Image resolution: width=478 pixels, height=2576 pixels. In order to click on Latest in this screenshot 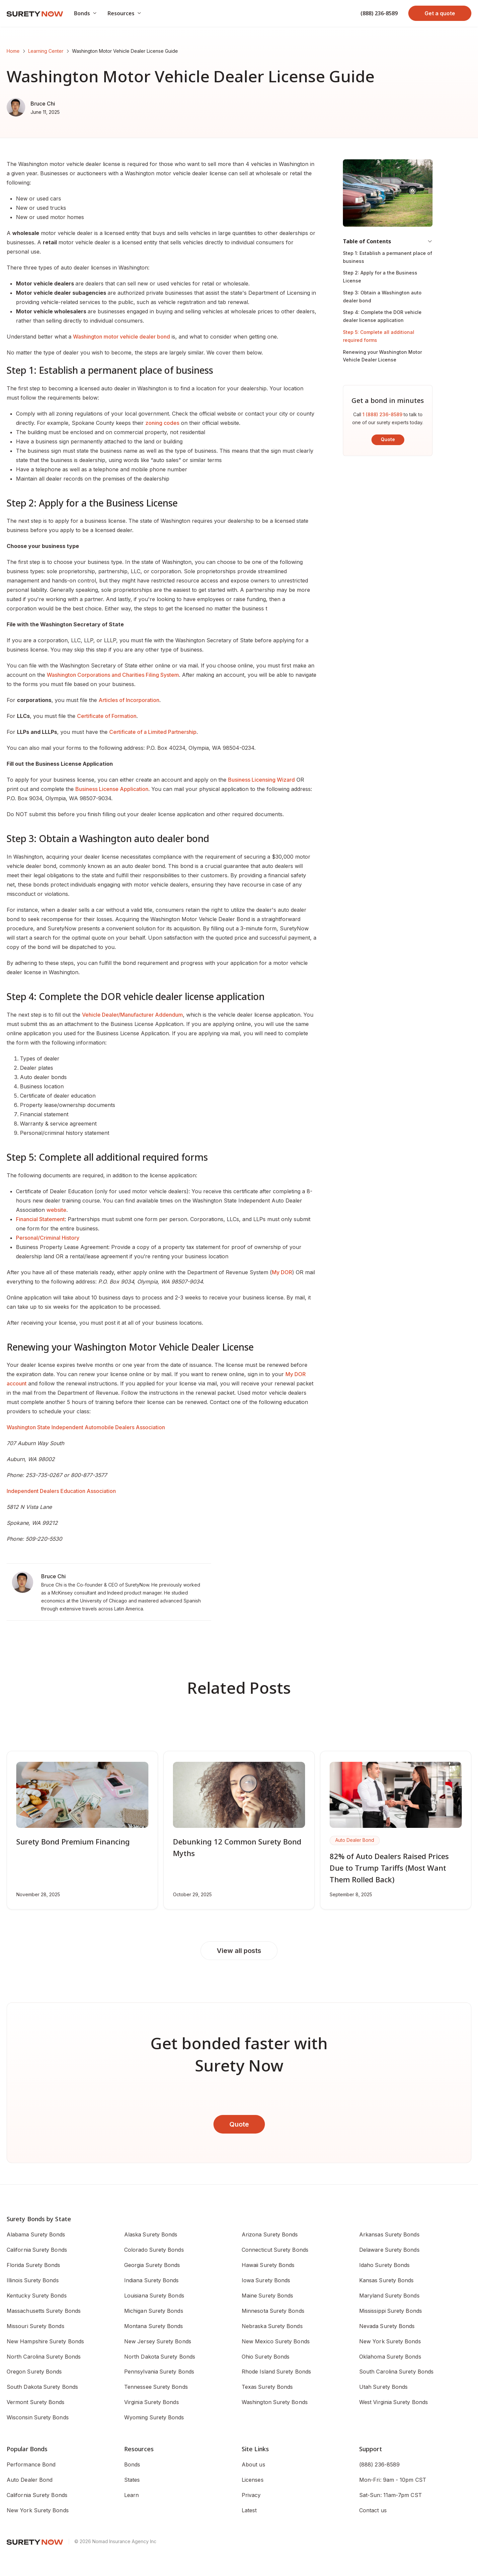, I will do `click(249, 2510)`.